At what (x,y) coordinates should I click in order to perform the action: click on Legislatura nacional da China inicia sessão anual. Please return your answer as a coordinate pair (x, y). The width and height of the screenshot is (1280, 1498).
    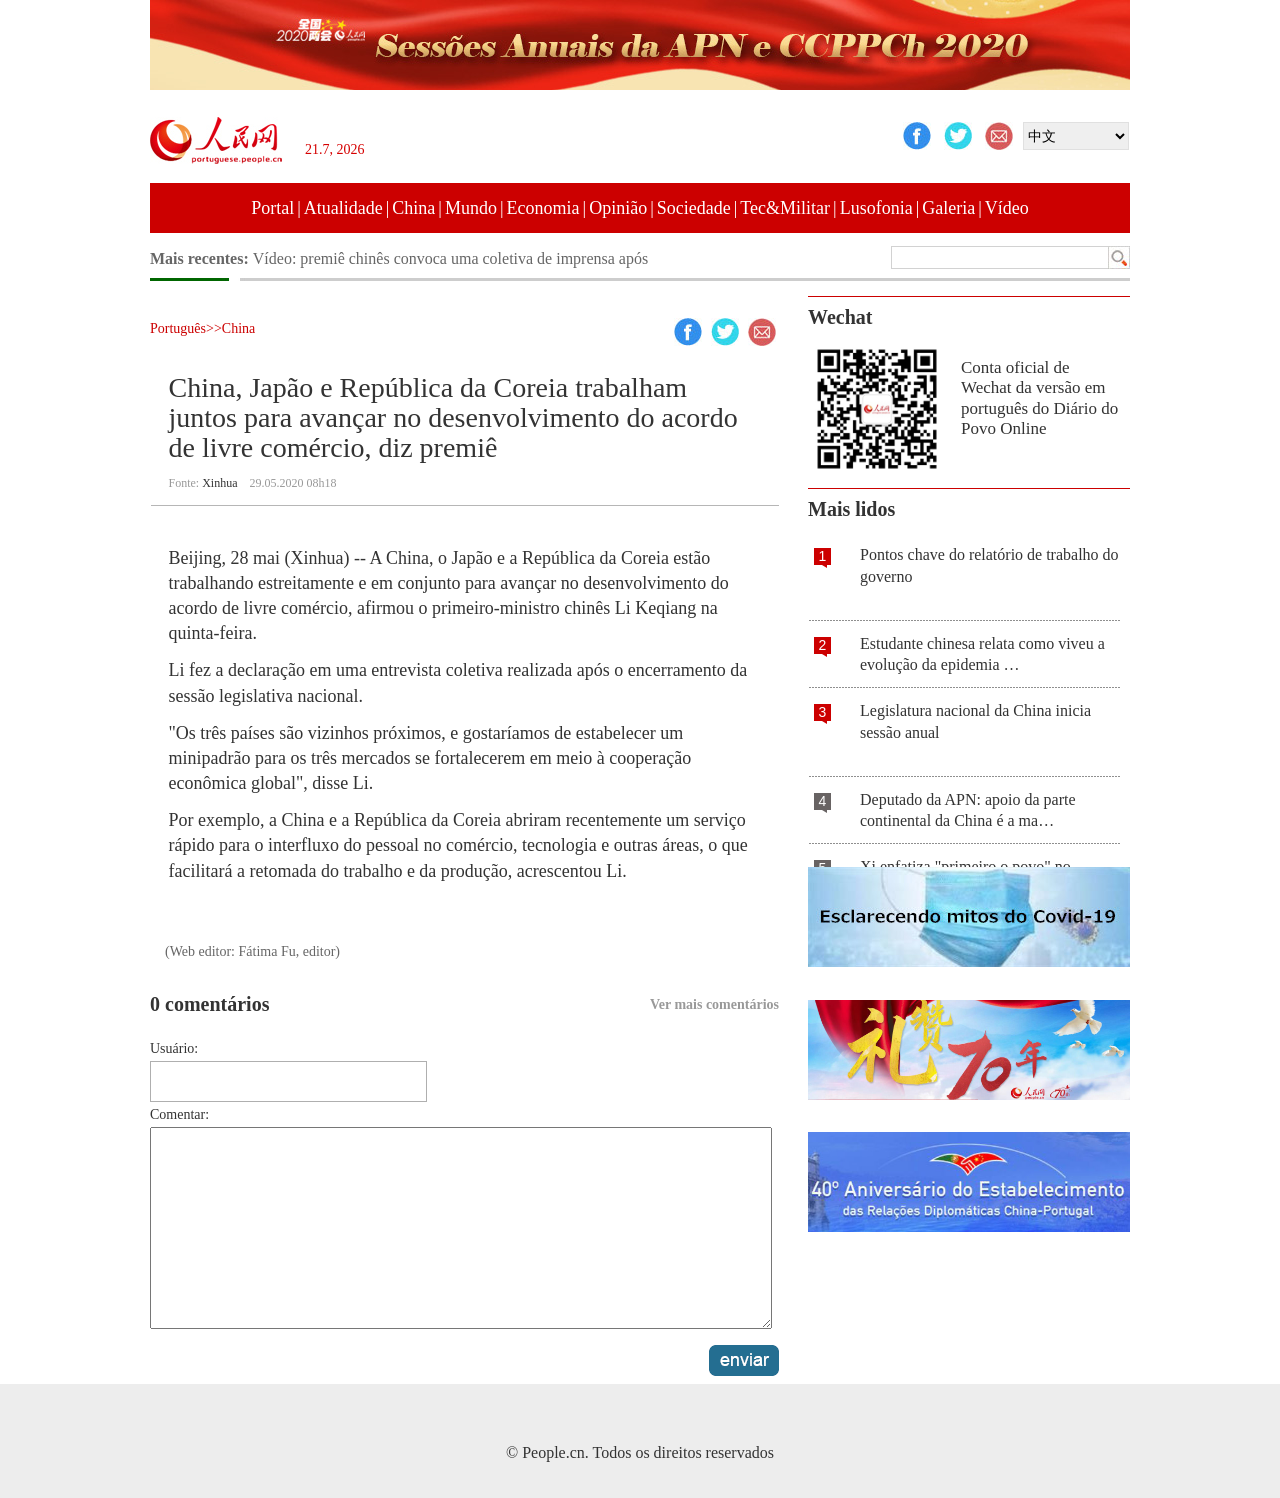
    Looking at the image, I should click on (975, 721).